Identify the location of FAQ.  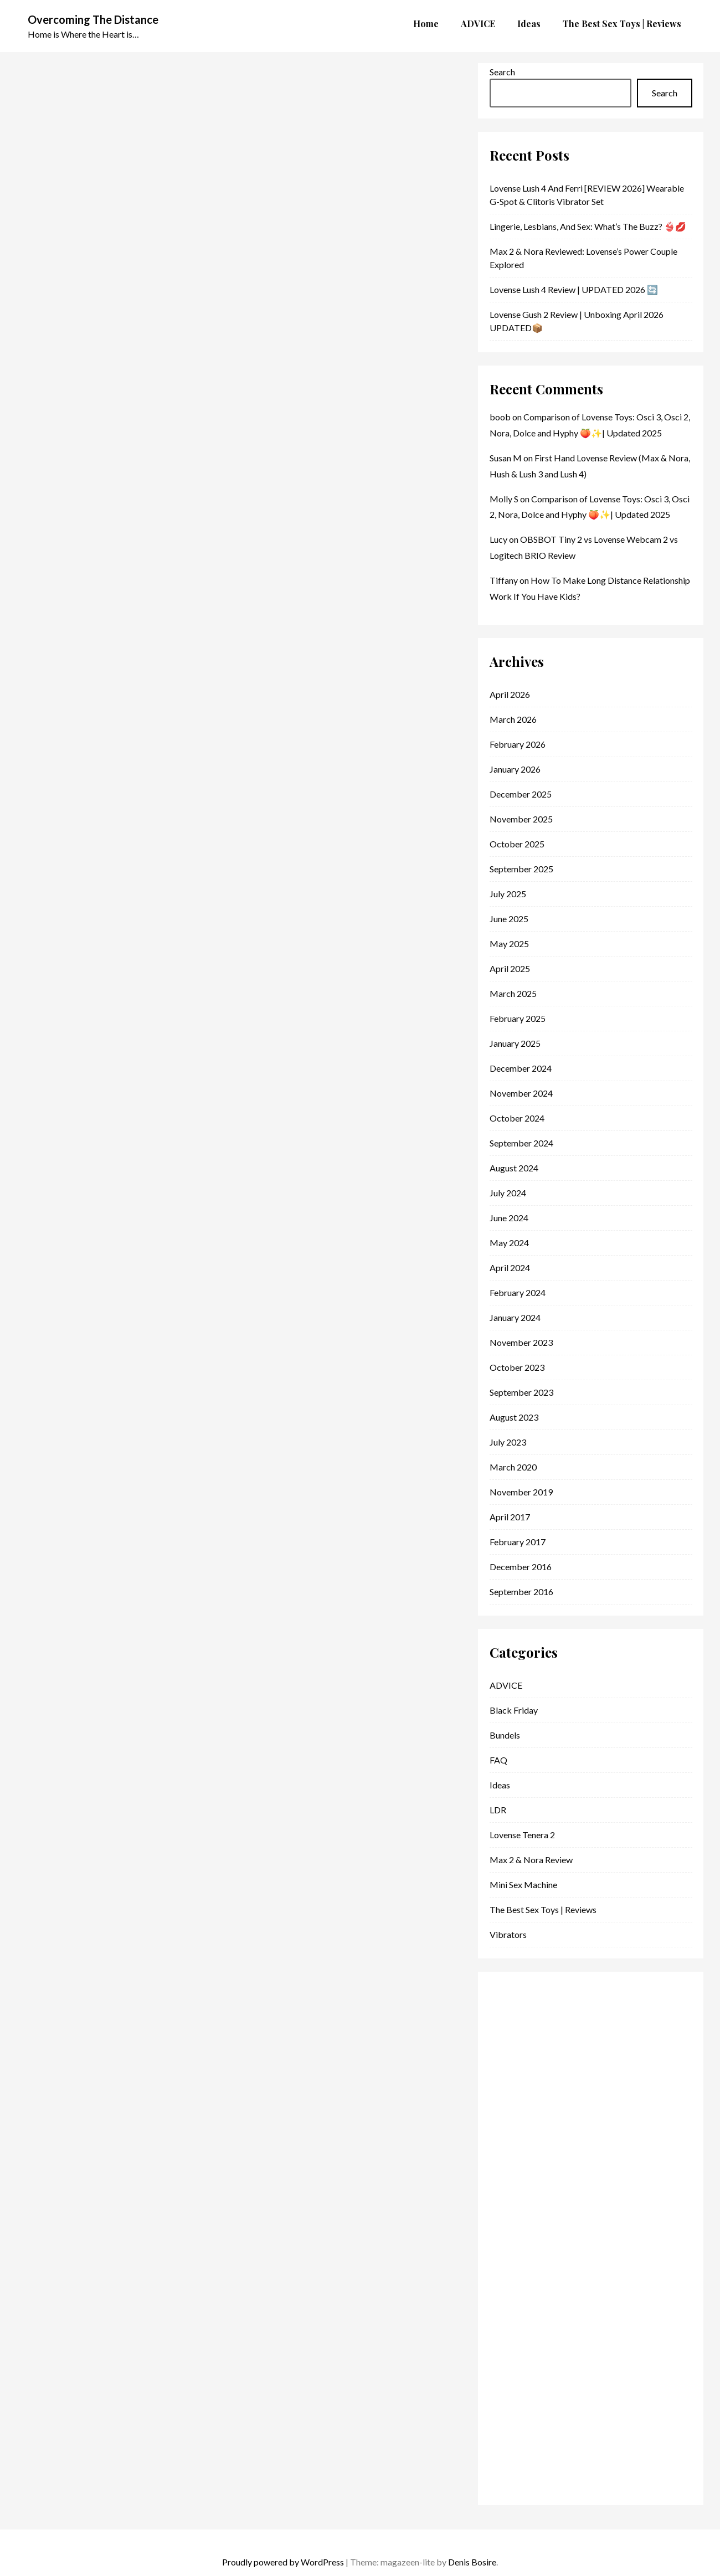
(498, 1760).